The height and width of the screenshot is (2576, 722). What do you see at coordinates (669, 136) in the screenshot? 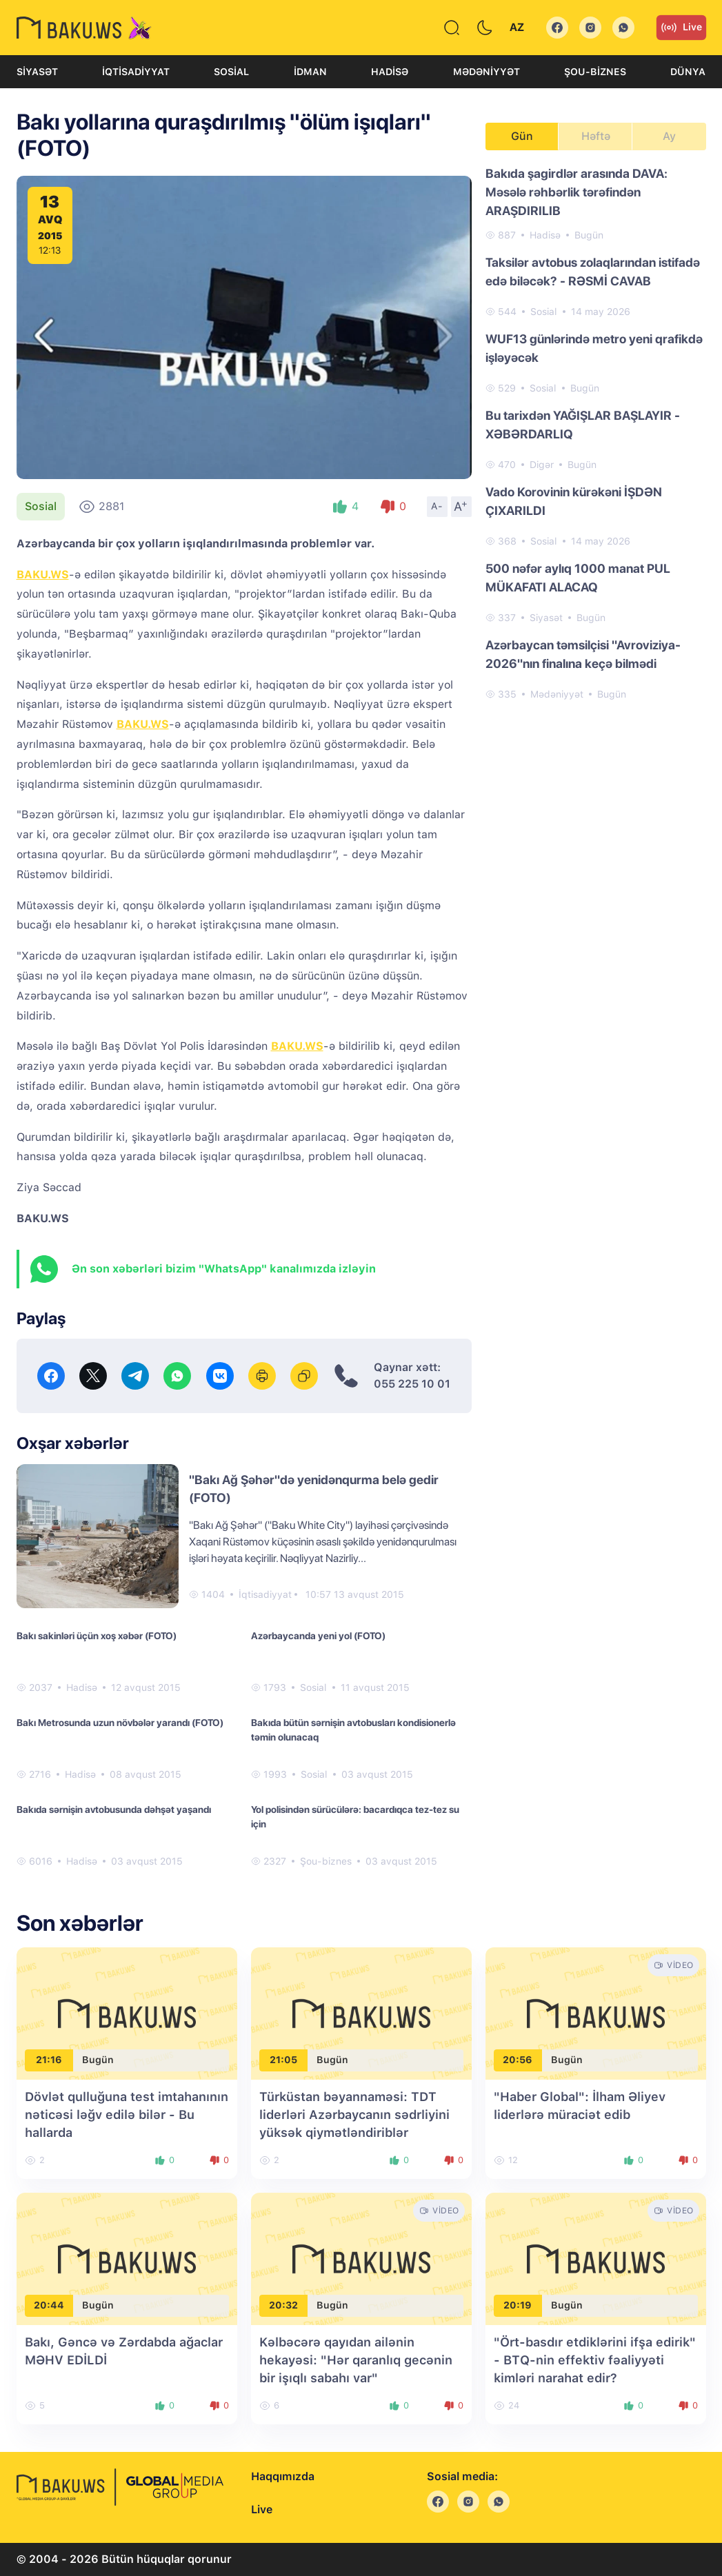
I see `Ay [tab]` at bounding box center [669, 136].